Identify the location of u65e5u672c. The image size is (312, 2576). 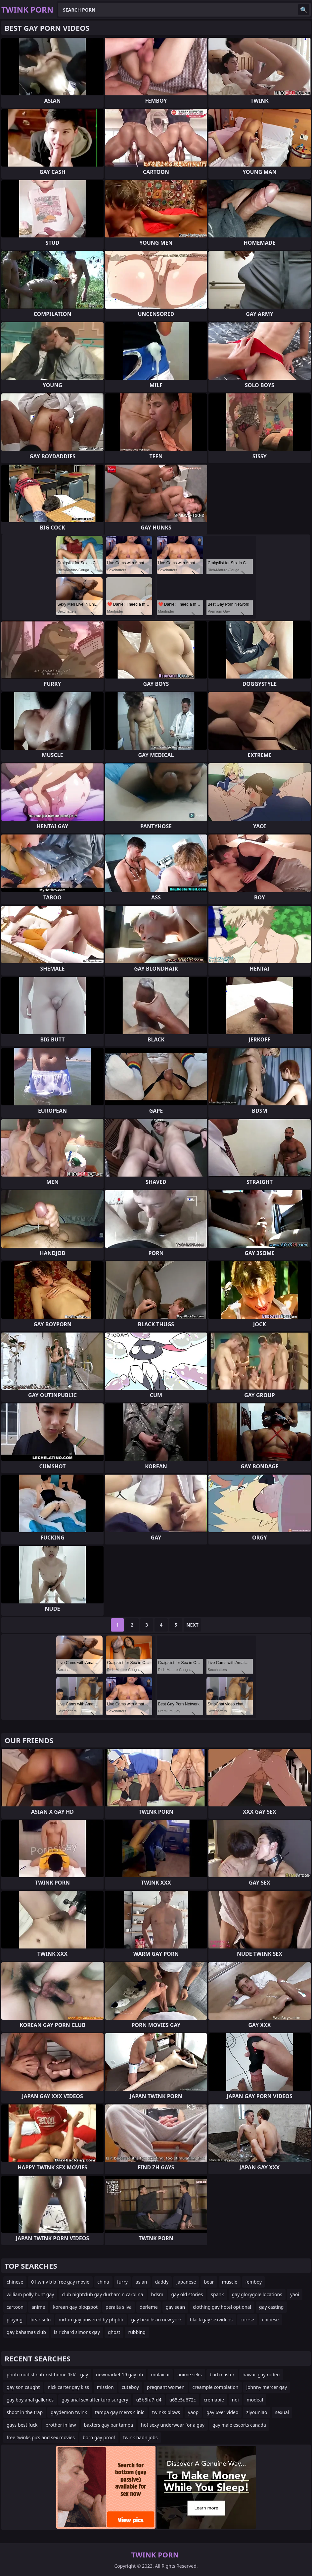
(182, 2400).